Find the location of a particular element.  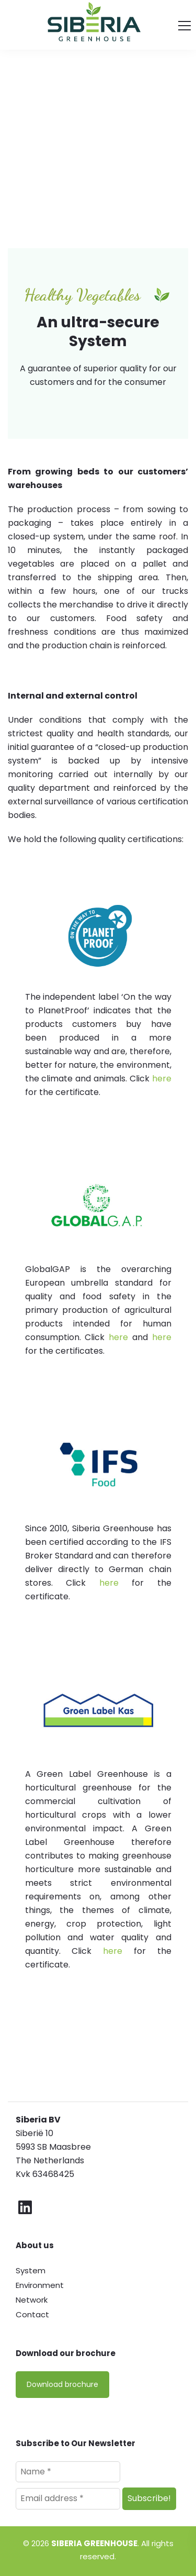

System is located at coordinates (30, 2270).